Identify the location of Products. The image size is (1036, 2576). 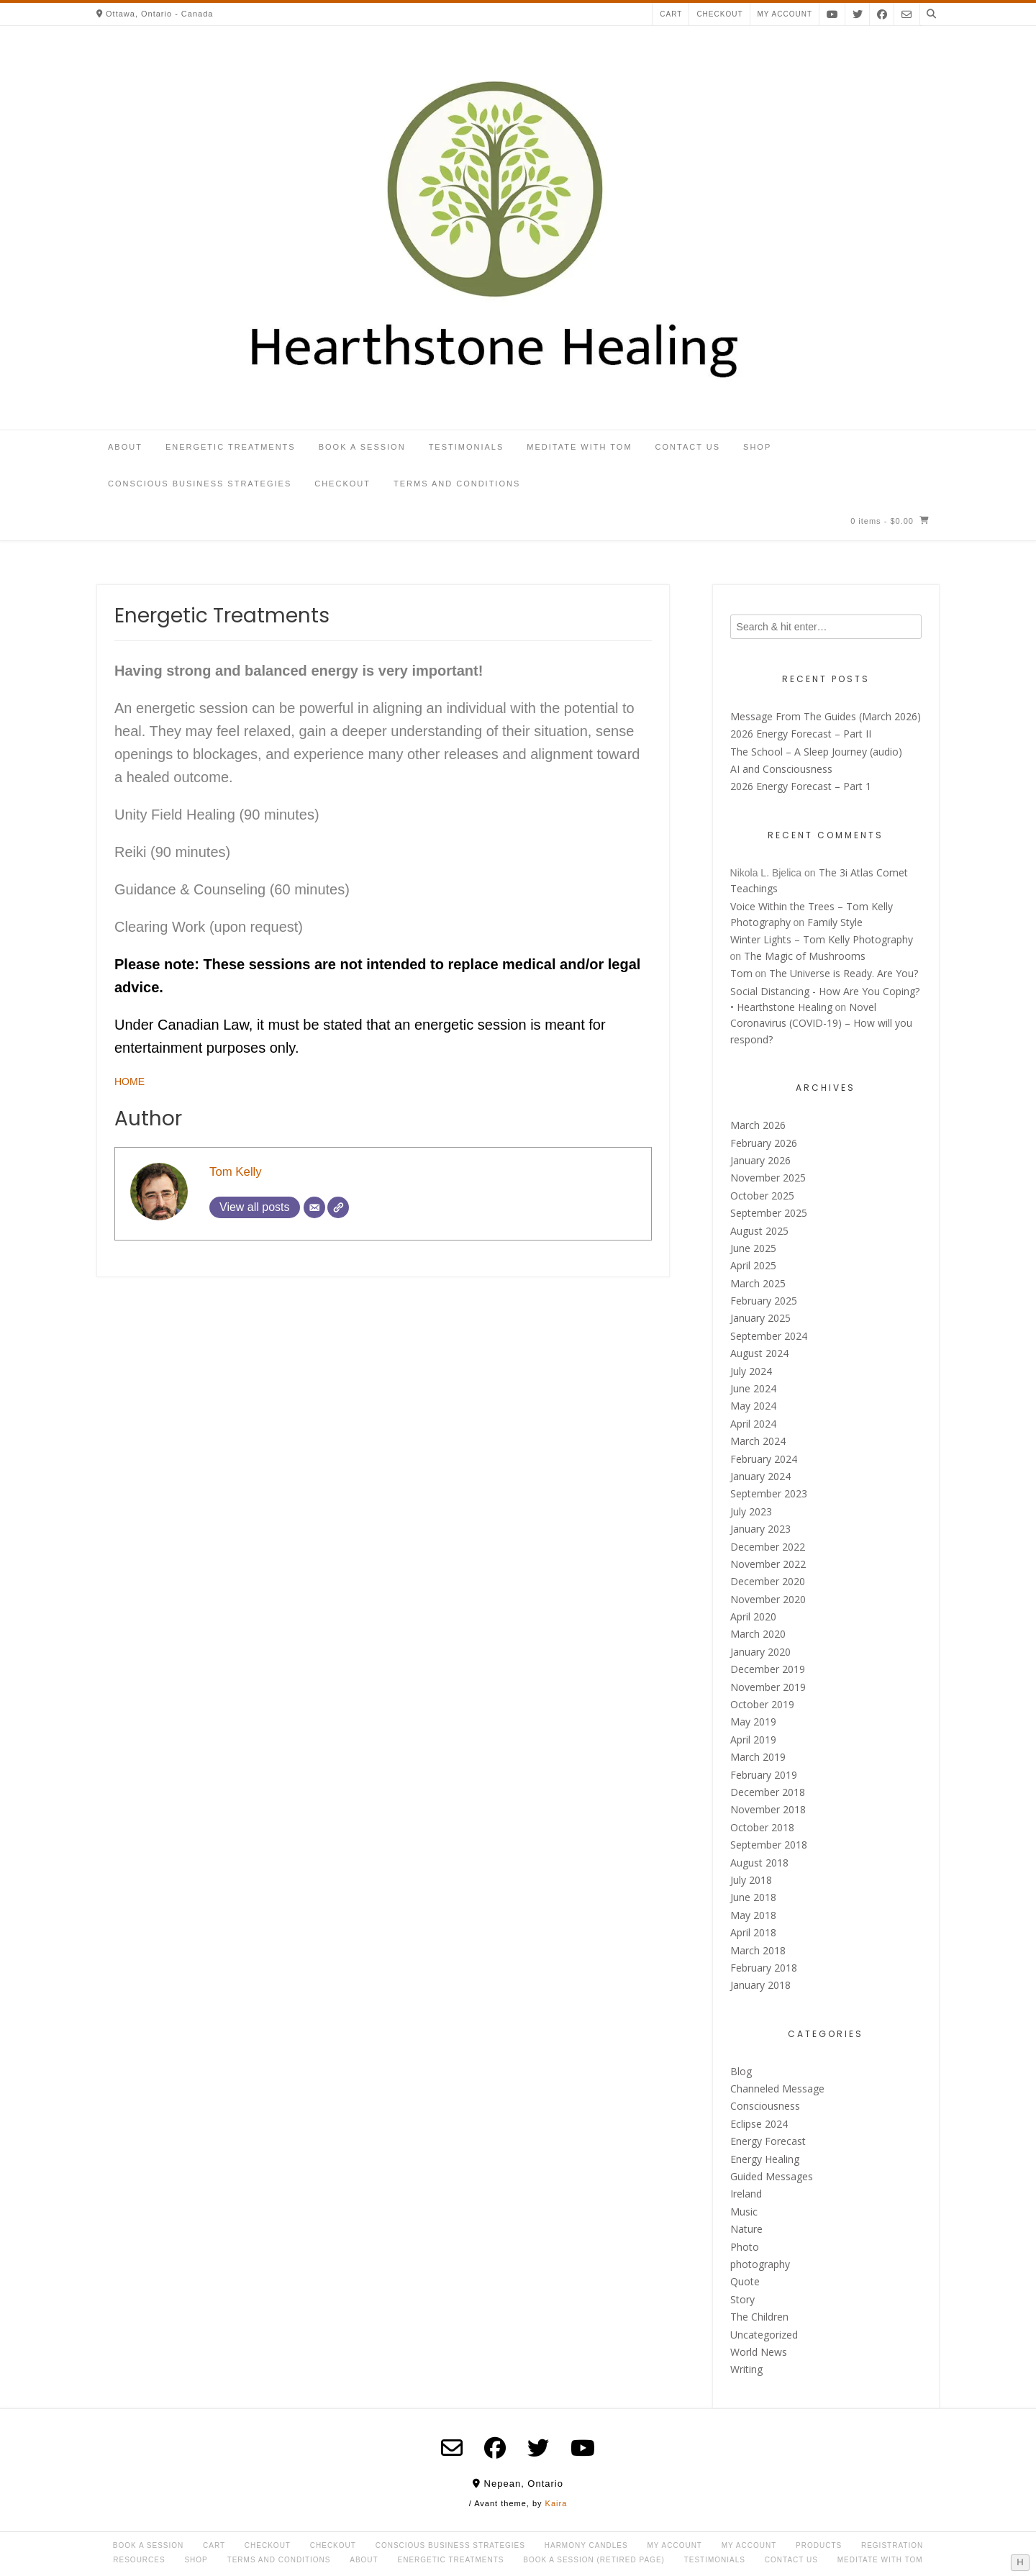
(819, 2545).